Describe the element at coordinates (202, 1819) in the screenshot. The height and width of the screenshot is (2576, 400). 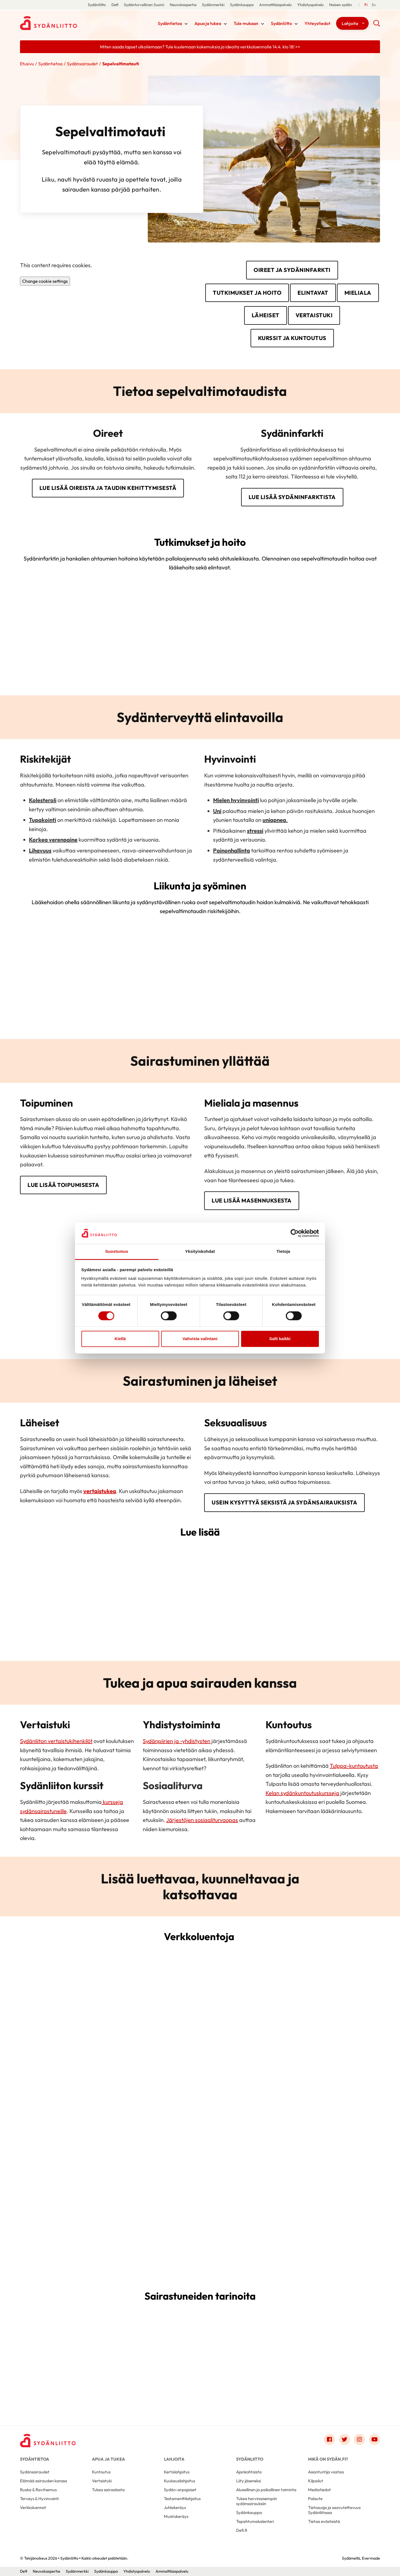
I see `Järjestöjen sosiaaliturvaopas` at that location.